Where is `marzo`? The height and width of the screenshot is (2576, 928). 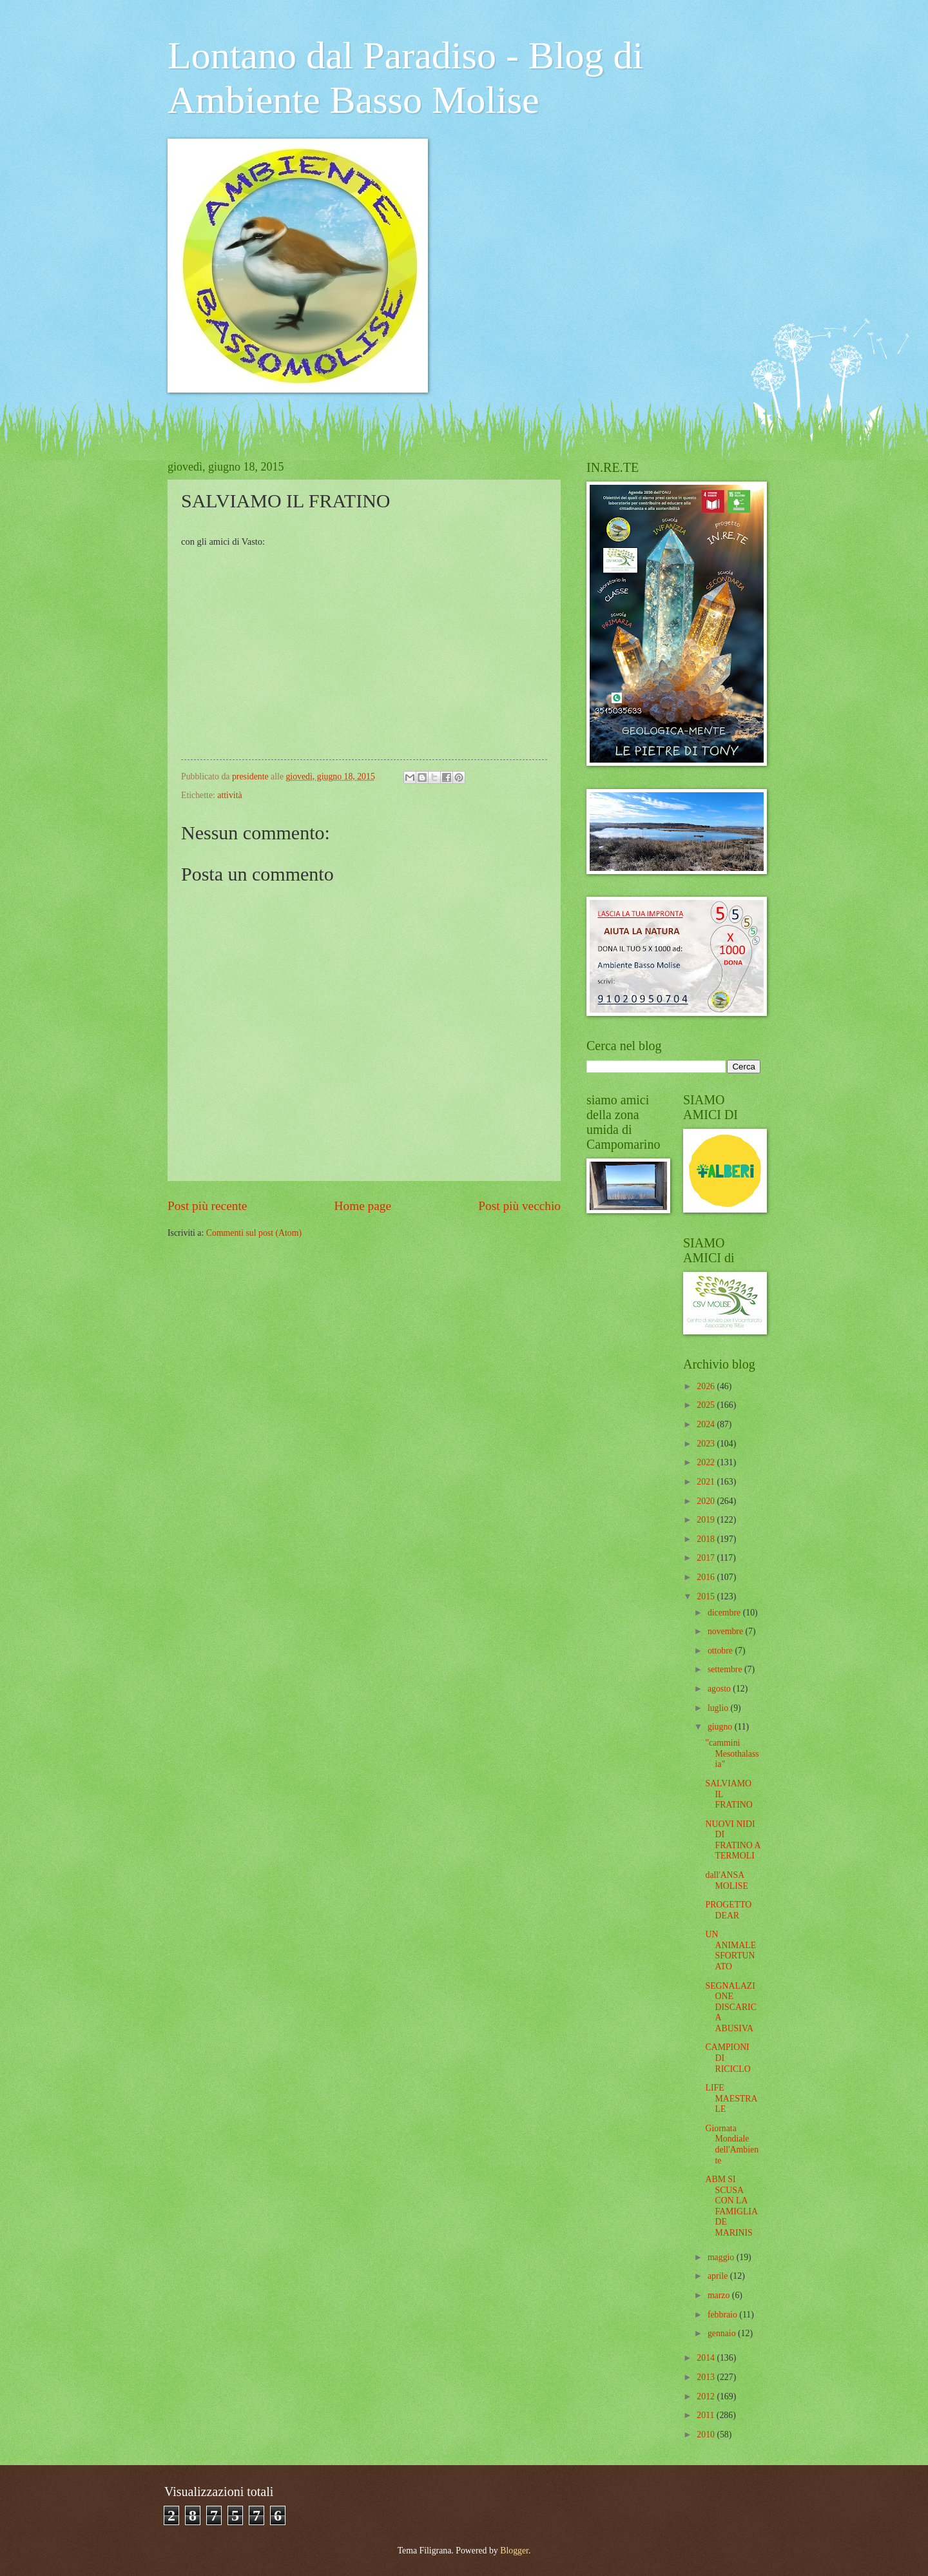 marzo is located at coordinates (720, 2295).